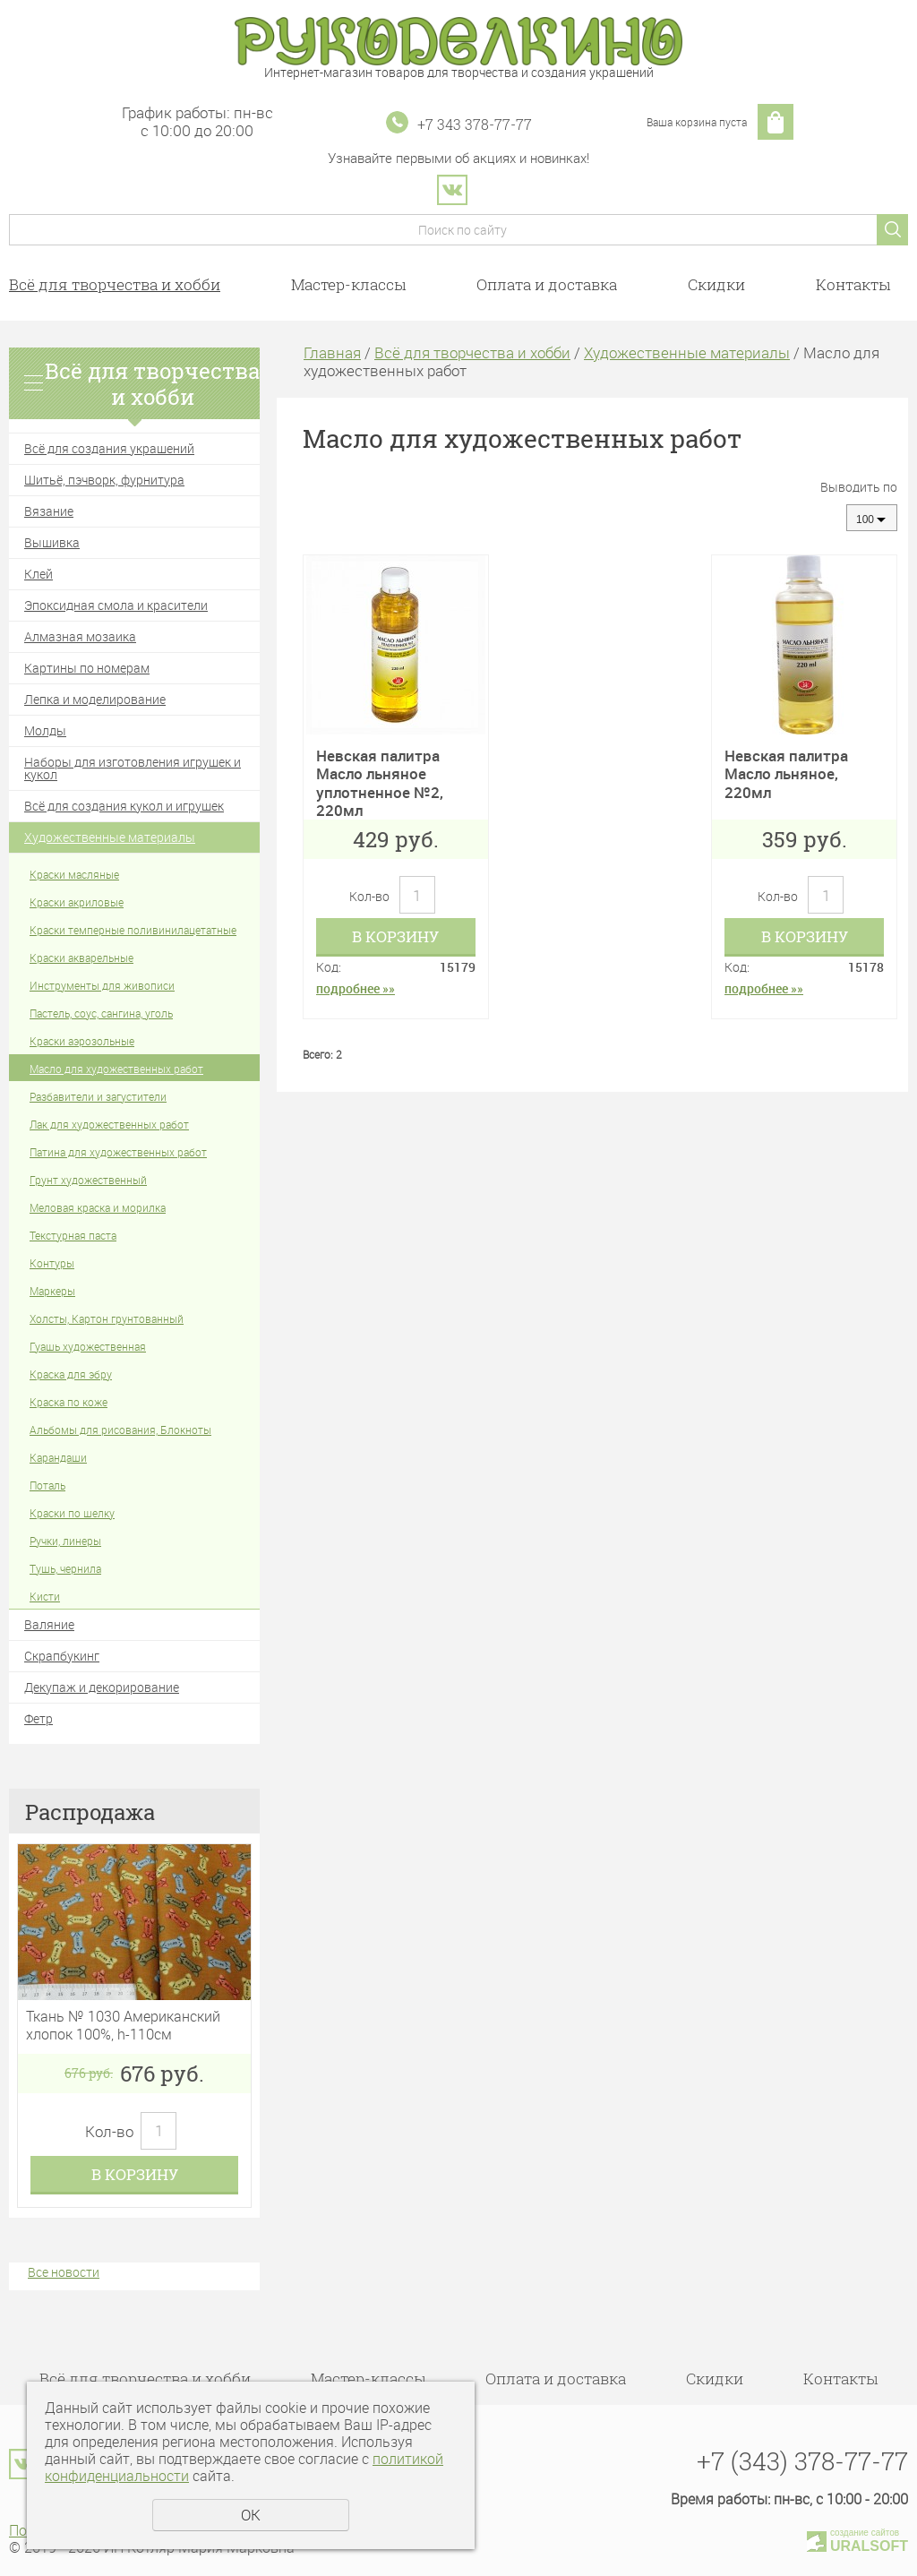 The height and width of the screenshot is (2576, 917). What do you see at coordinates (109, 448) in the screenshot?
I see `Всё для создания украшений` at bounding box center [109, 448].